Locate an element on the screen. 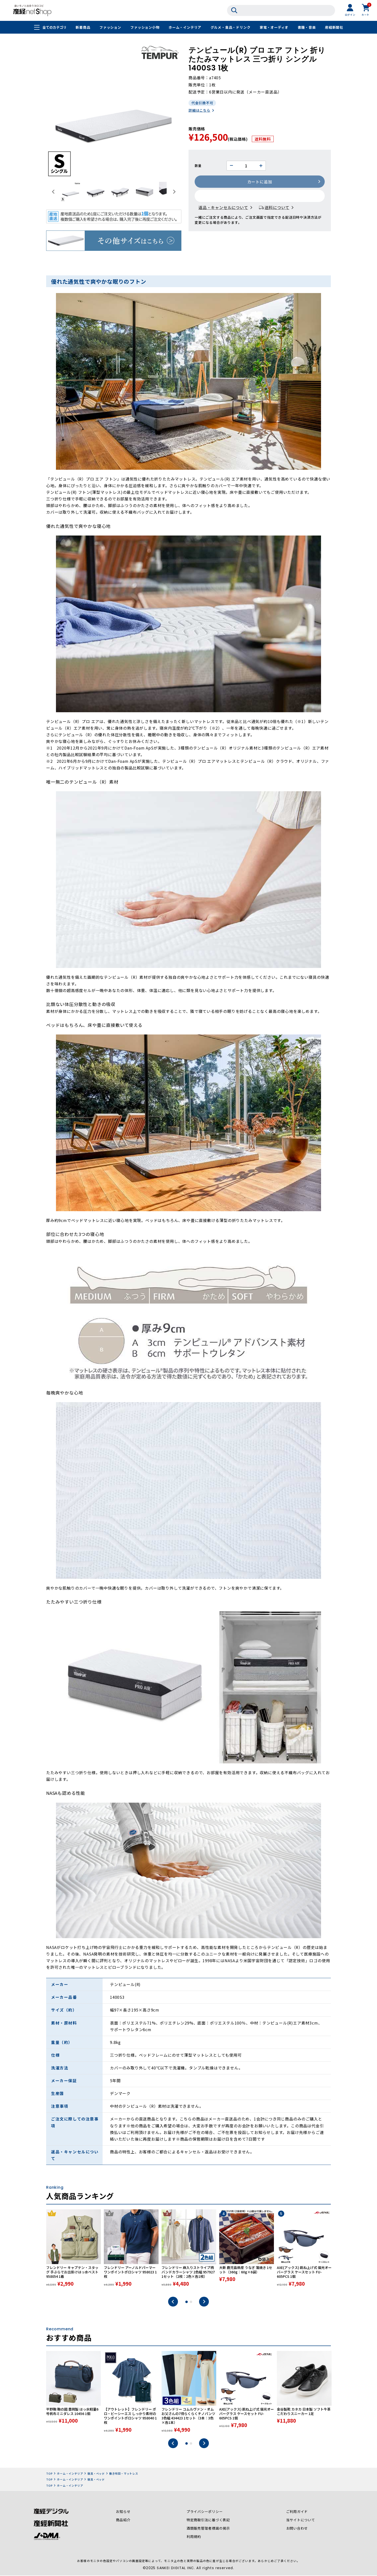  2 [tab] is located at coordinates (191, 2303).